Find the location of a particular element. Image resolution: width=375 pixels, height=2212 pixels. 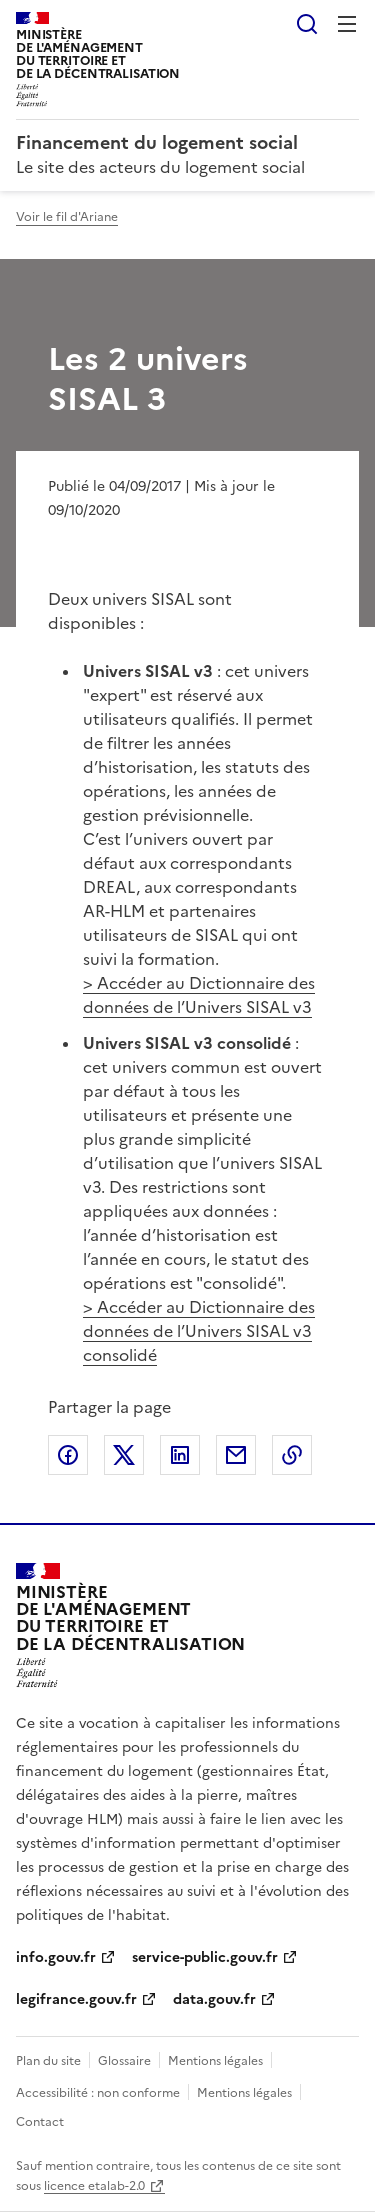

data.gouv.fr is located at coordinates (214, 1999).